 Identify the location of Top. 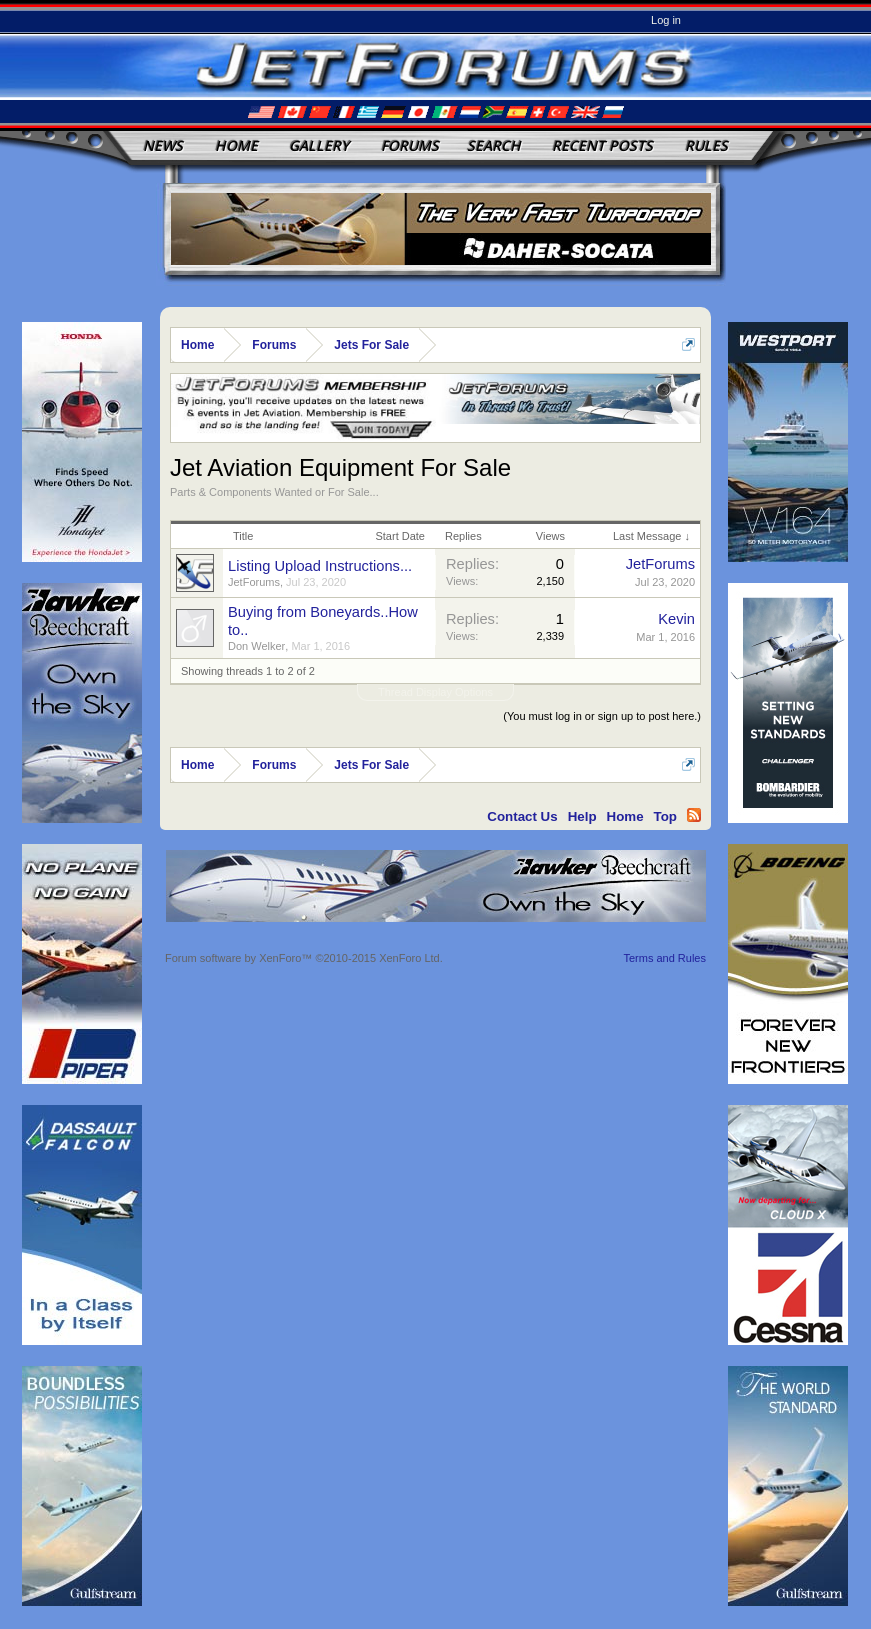
(665, 816).